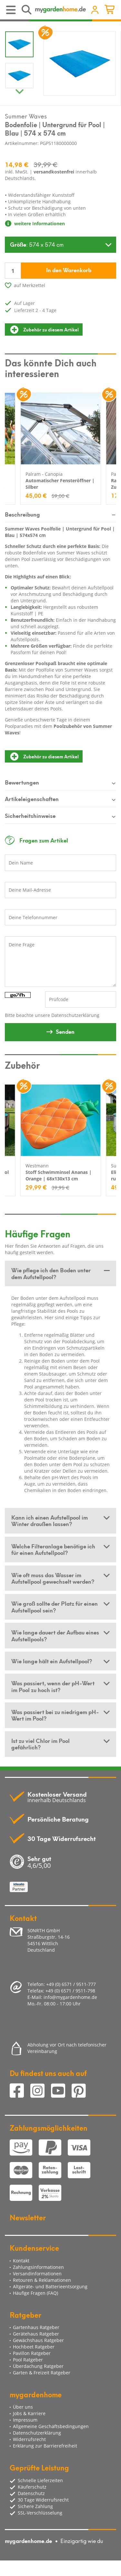 This screenshot has height=2576, width=121. I want to click on [Minibasket], so click(110, 10).